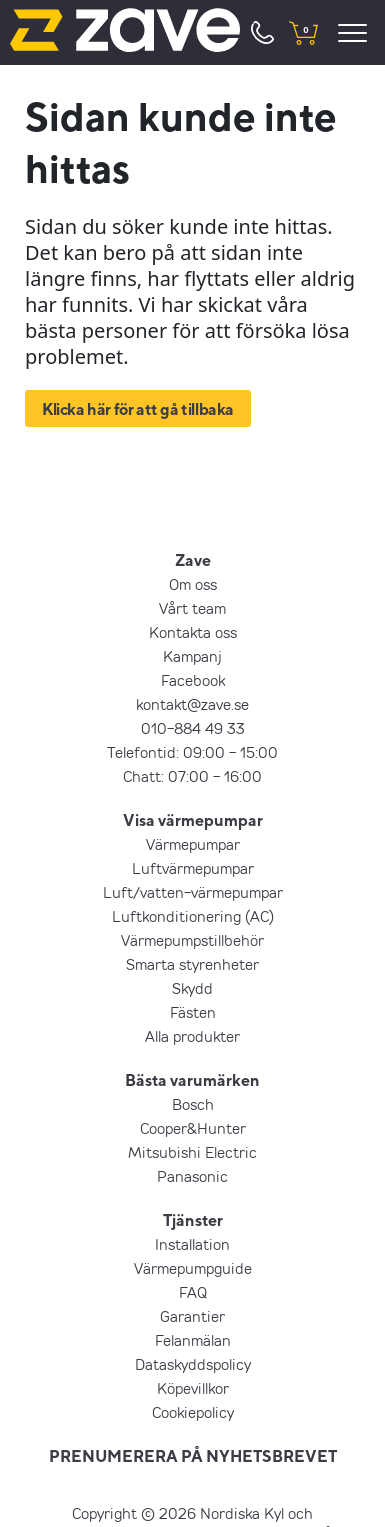 Image resolution: width=385 pixels, height=1527 pixels. Describe the element at coordinates (193, 1104) in the screenshot. I see `Bosch` at that location.